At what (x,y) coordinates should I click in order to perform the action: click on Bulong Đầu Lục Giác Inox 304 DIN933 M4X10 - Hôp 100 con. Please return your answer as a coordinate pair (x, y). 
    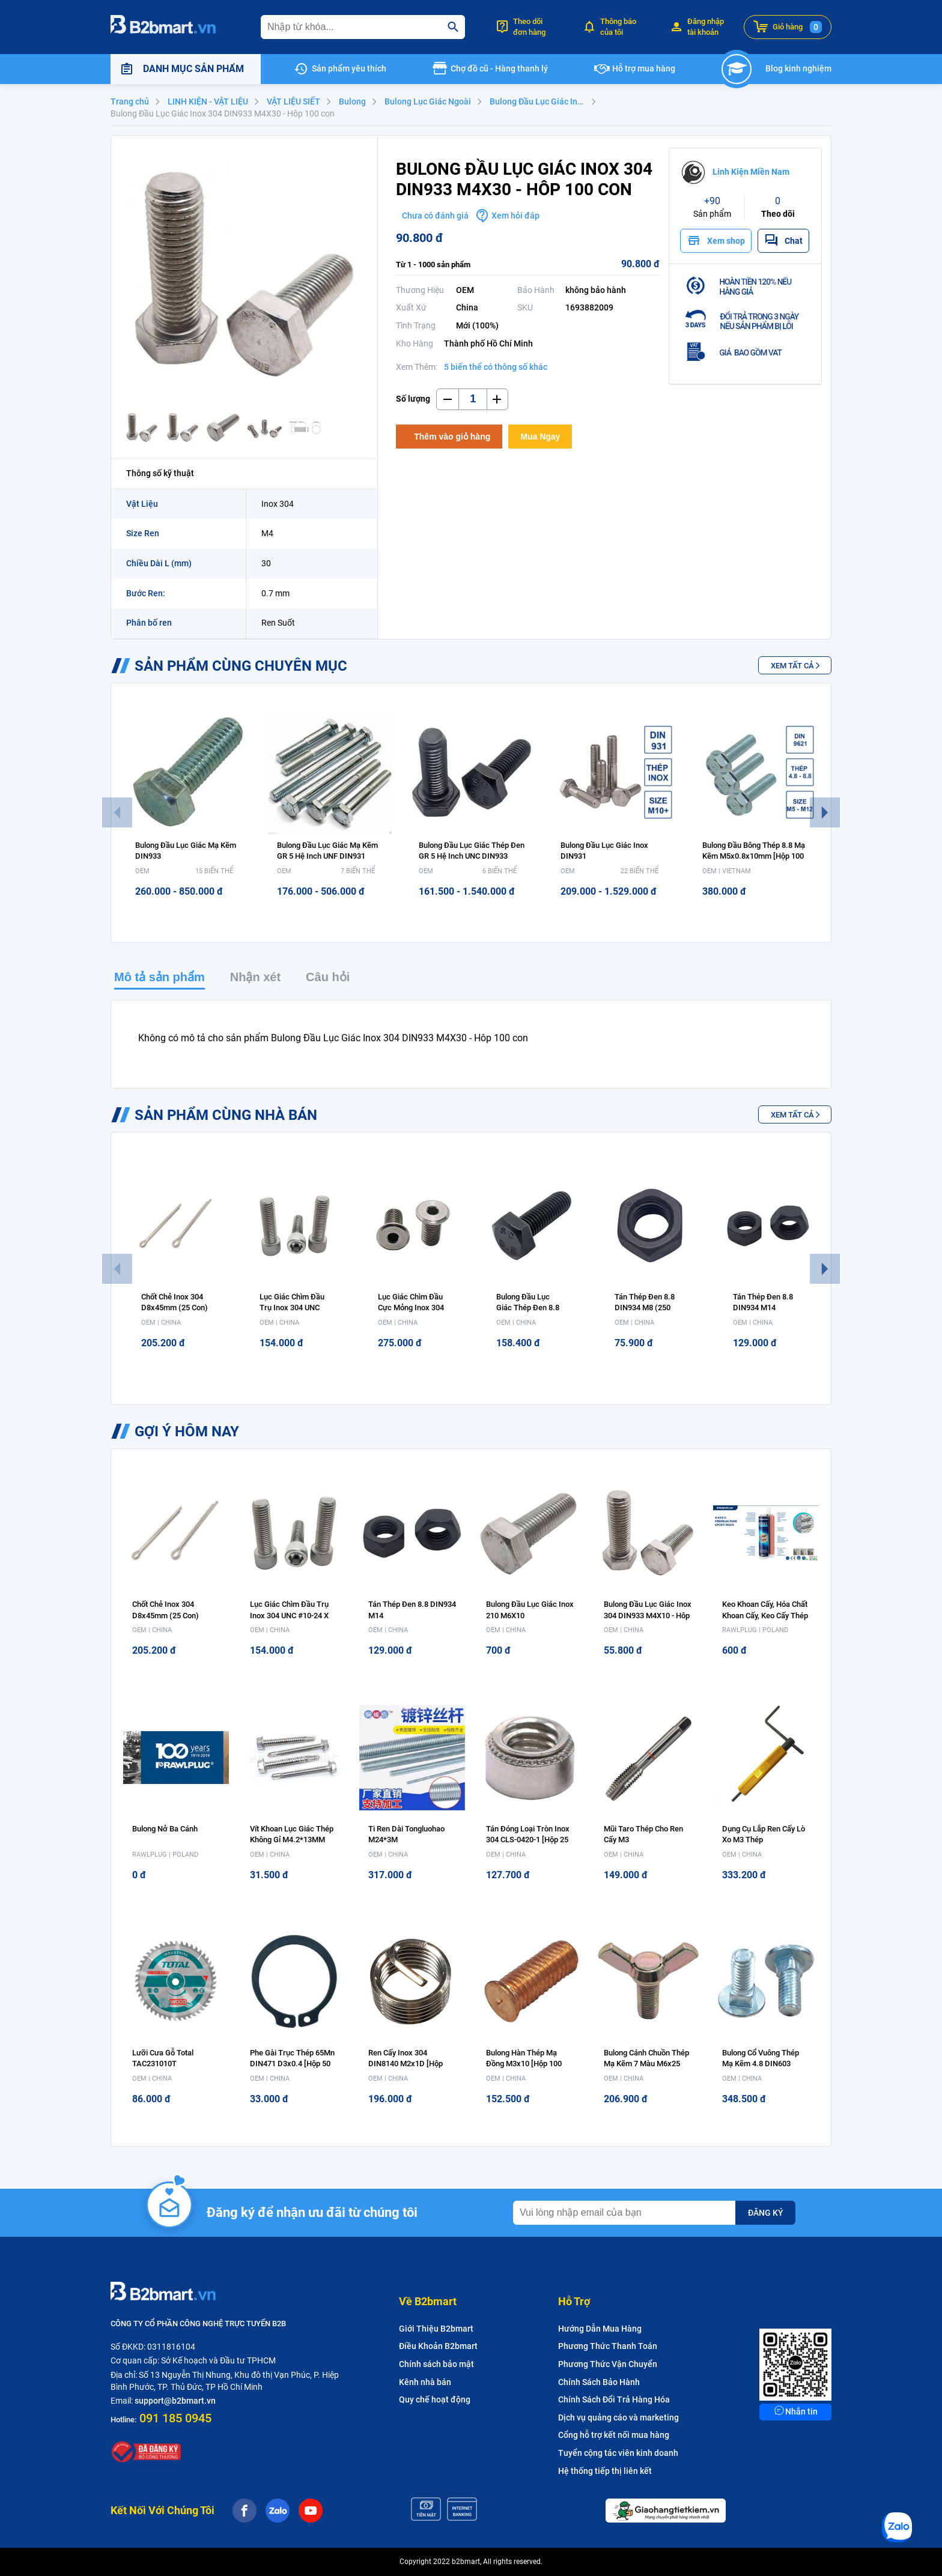
    Looking at the image, I should click on (647, 1615).